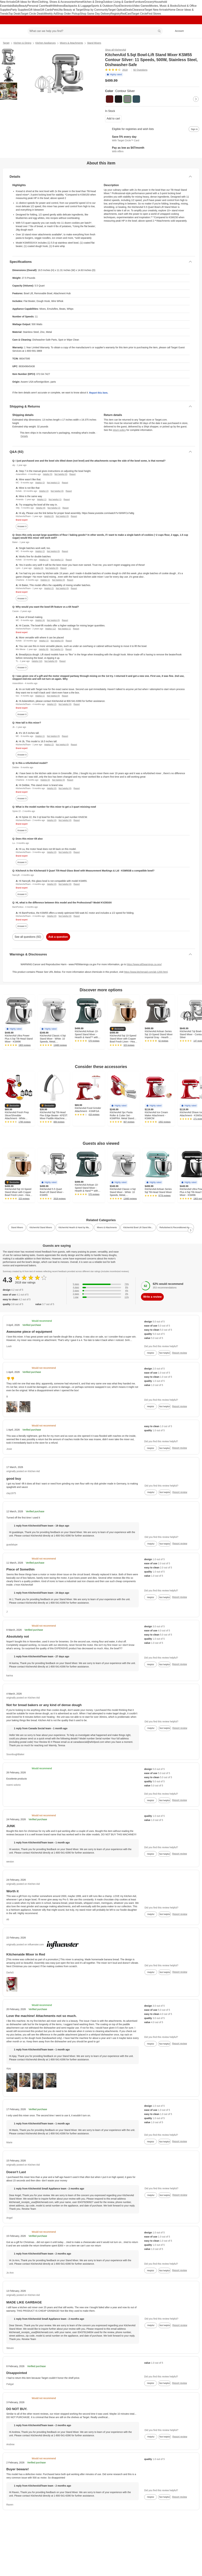 The height and width of the screenshot is (2576, 202). I want to click on Helpful (10), so click(37, 661).